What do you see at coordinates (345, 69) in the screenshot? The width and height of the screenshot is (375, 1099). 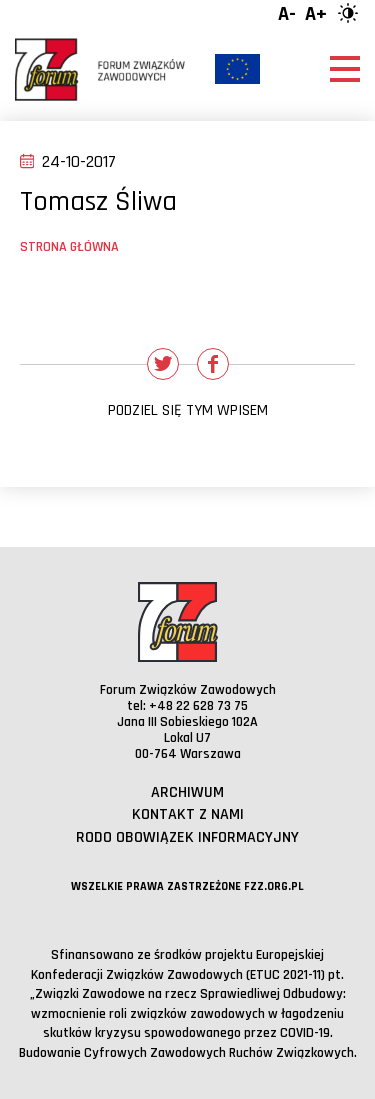 I see `[Otwórz menu]` at bounding box center [345, 69].